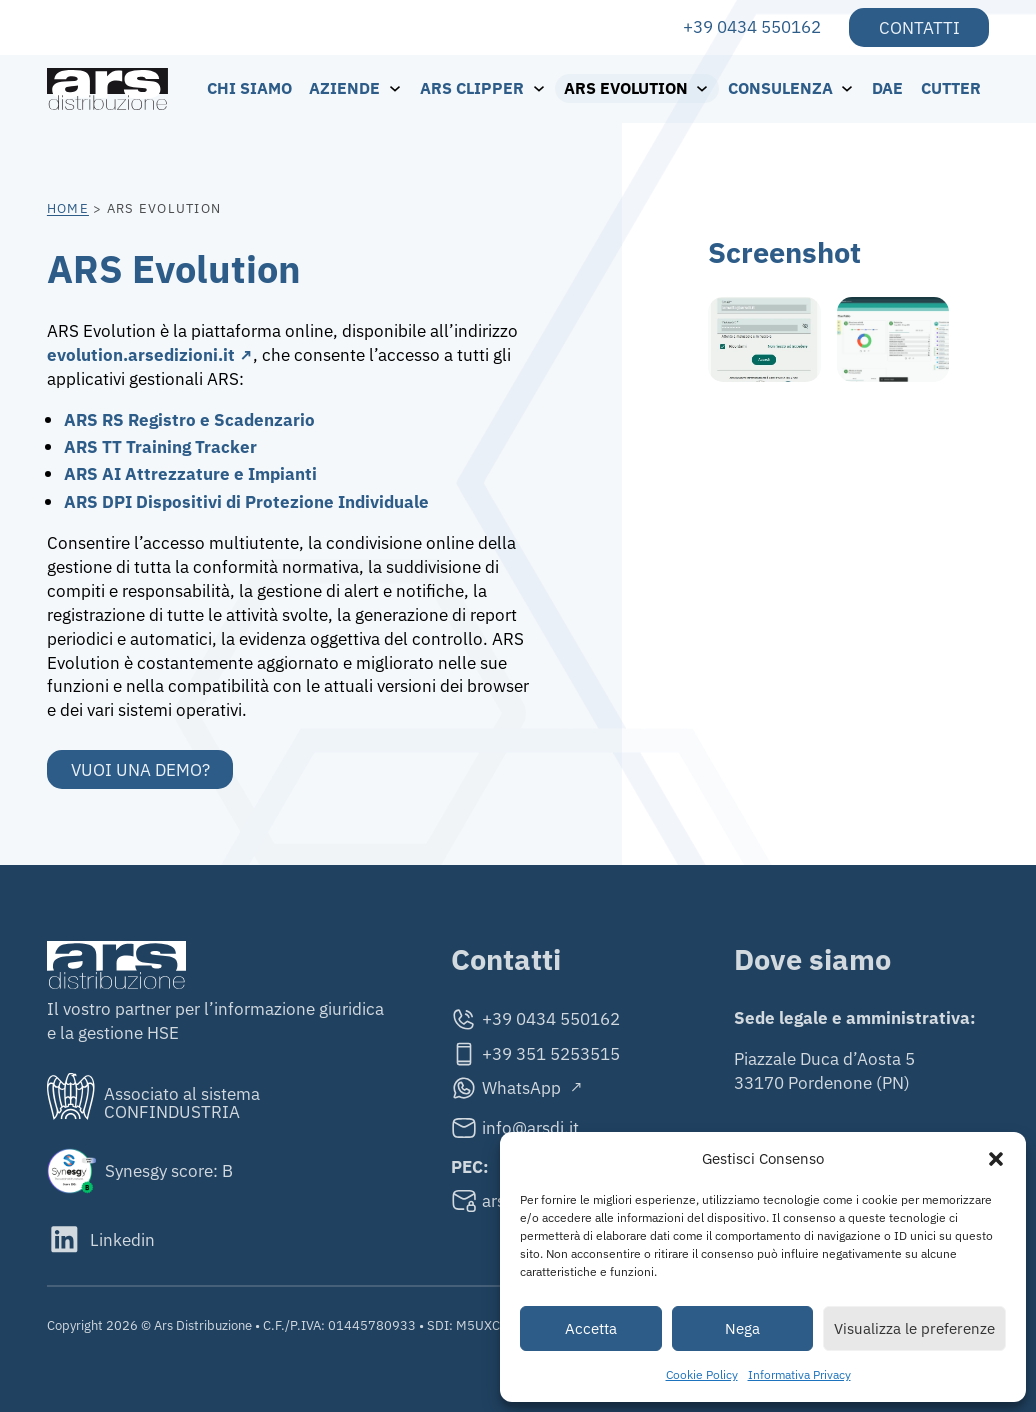 The width and height of the screenshot is (1036, 1412). I want to click on Nega, so click(742, 1328).